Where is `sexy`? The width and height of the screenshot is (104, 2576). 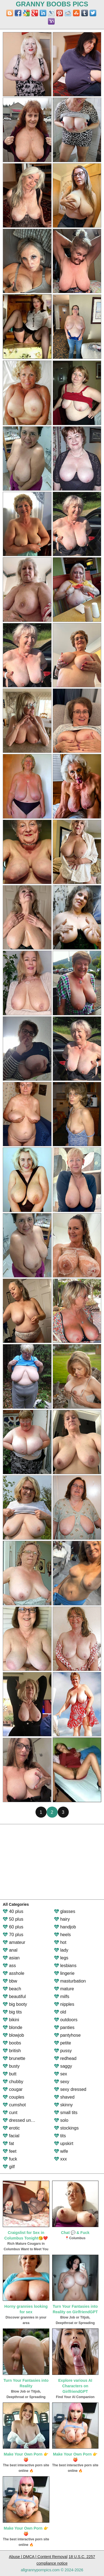
sexy is located at coordinates (61, 2081).